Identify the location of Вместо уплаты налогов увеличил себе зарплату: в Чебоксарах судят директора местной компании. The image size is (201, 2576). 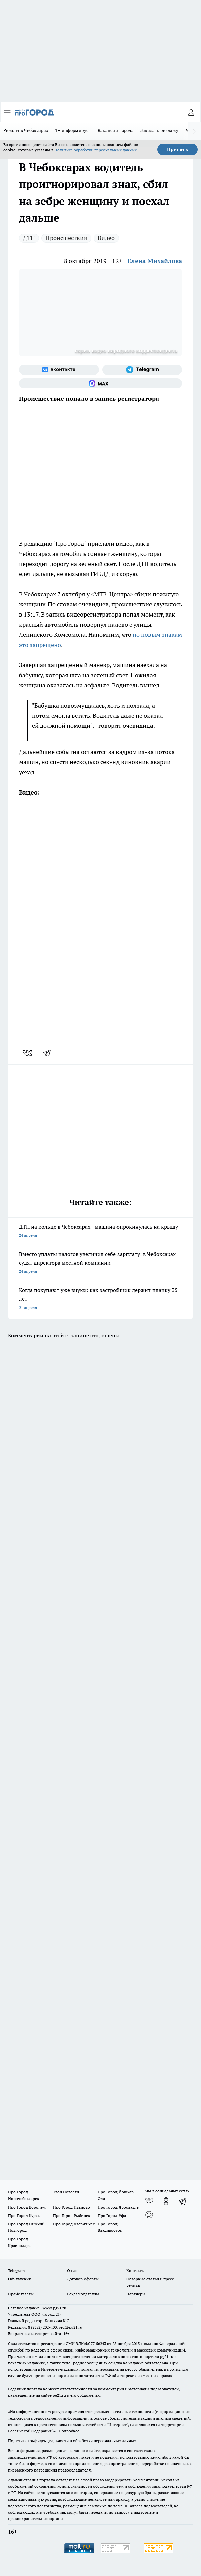
(100, 1263).